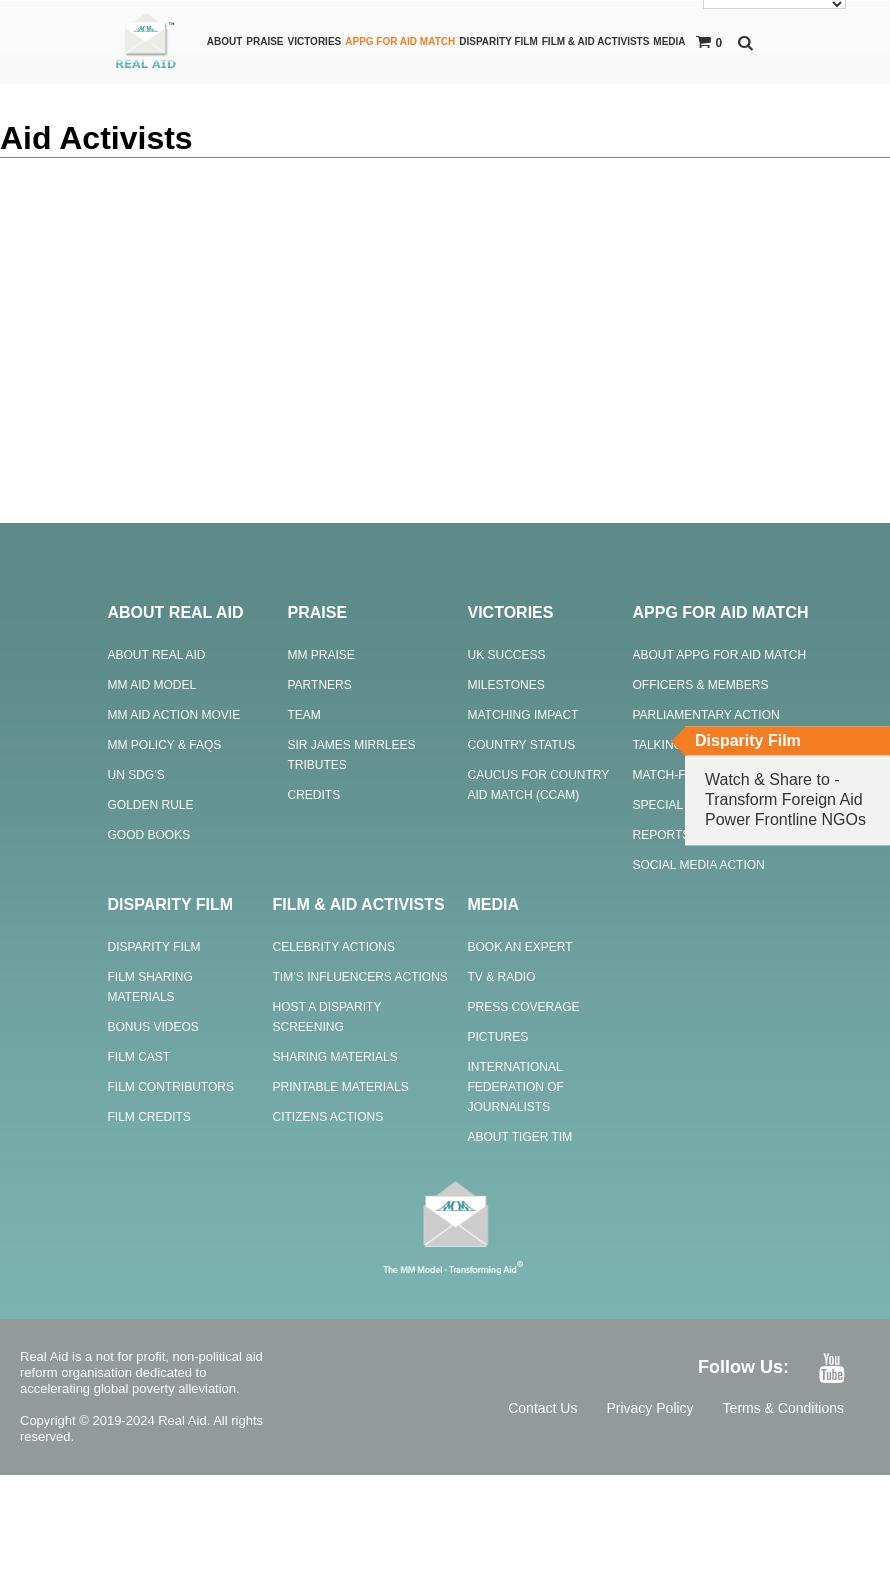  Describe the element at coordinates (151, 805) in the screenshot. I see `Golden Rule` at that location.